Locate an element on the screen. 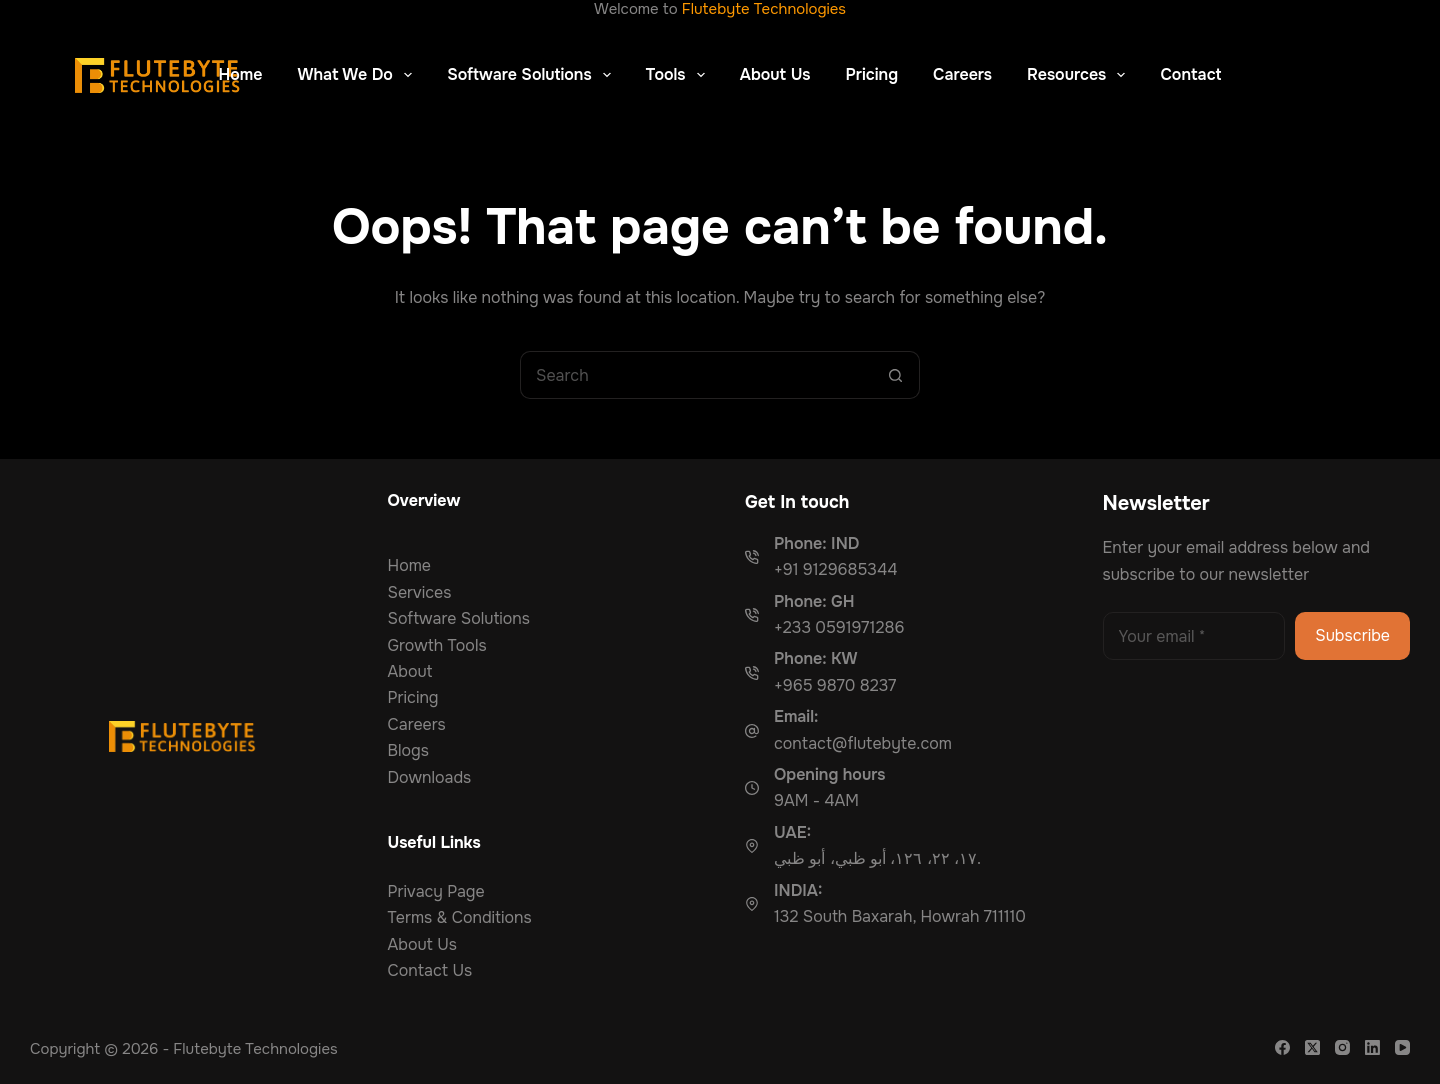 The height and width of the screenshot is (1084, 1440). [Search for...] is located at coordinates (696, 375).